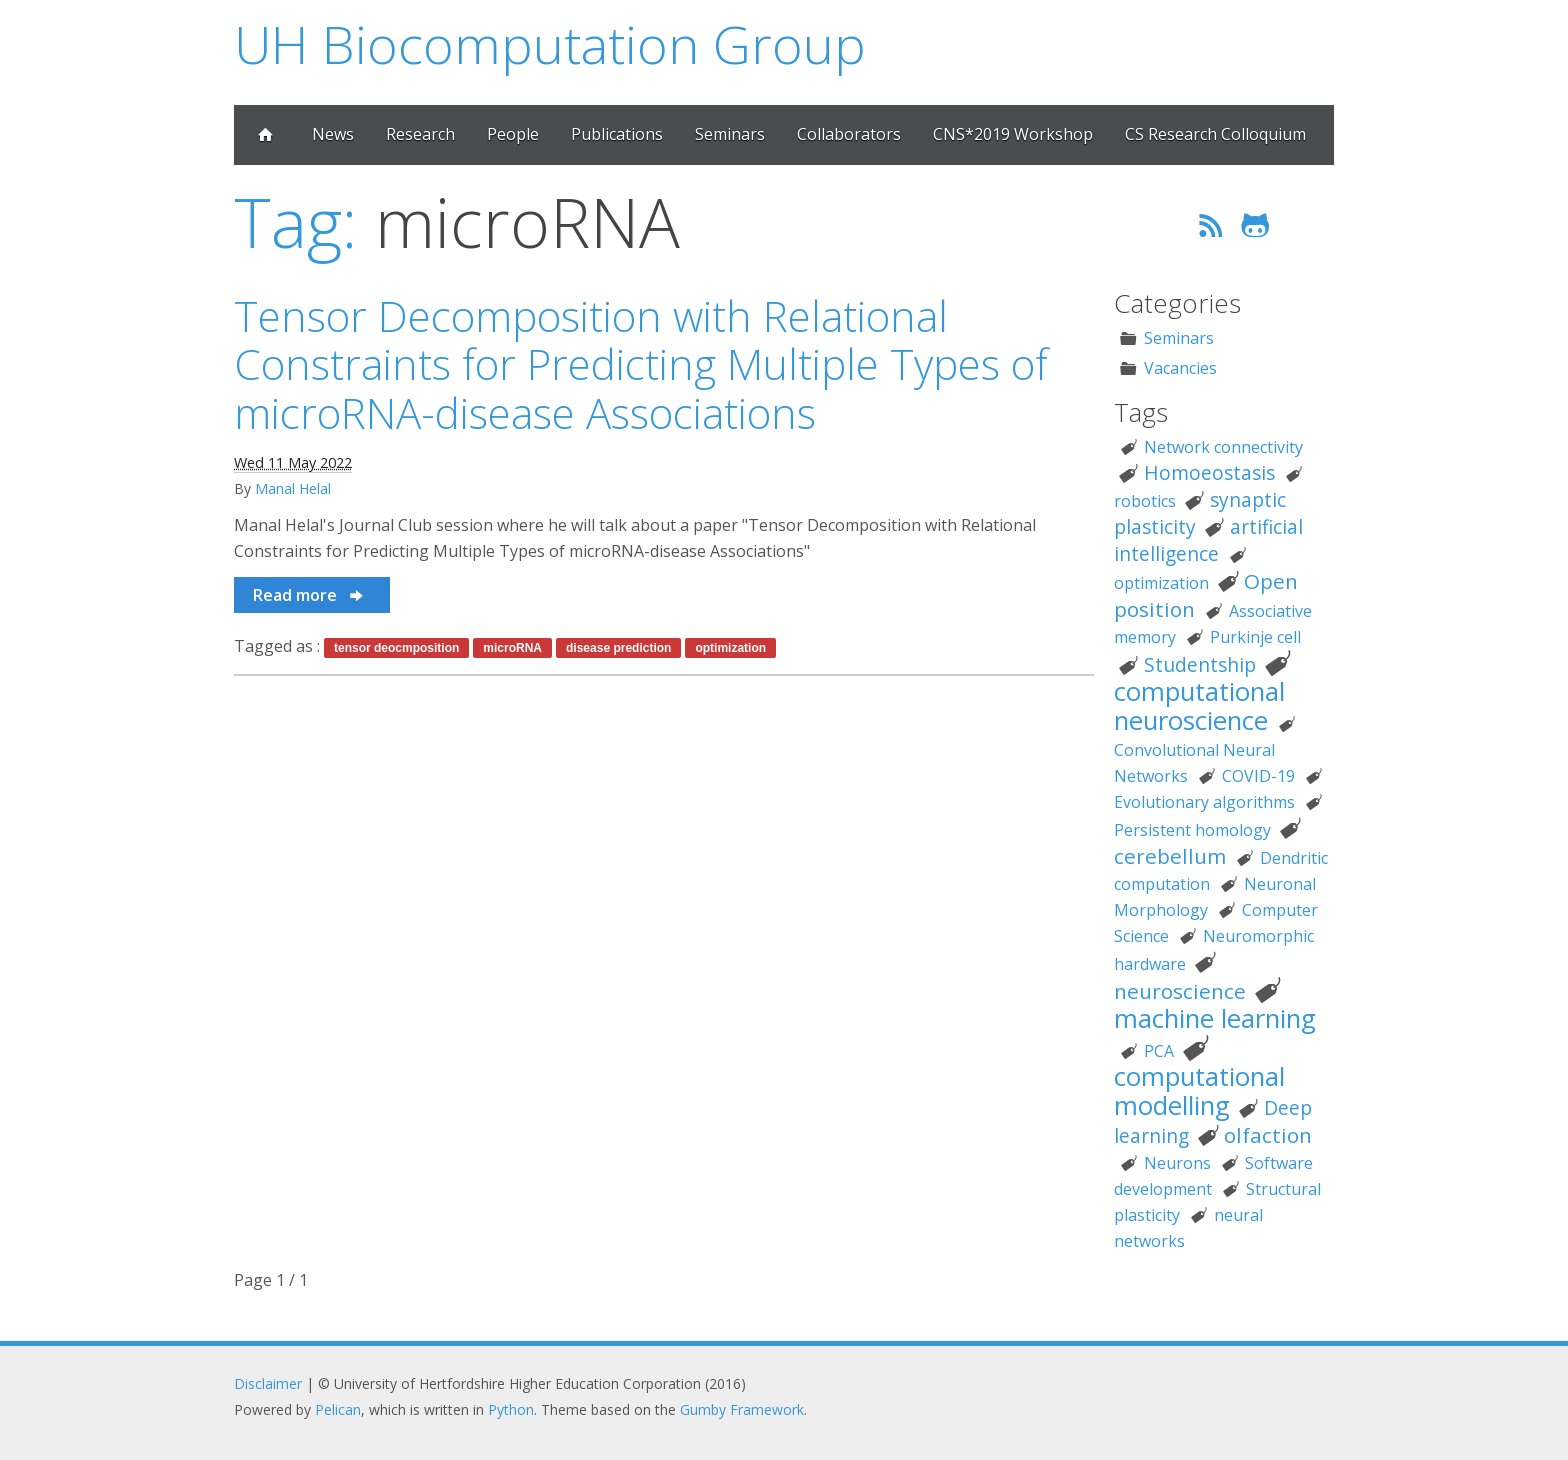 The image size is (1568, 1460). Describe the element at coordinates (1215, 134) in the screenshot. I see `CS Research Colloquium` at that location.